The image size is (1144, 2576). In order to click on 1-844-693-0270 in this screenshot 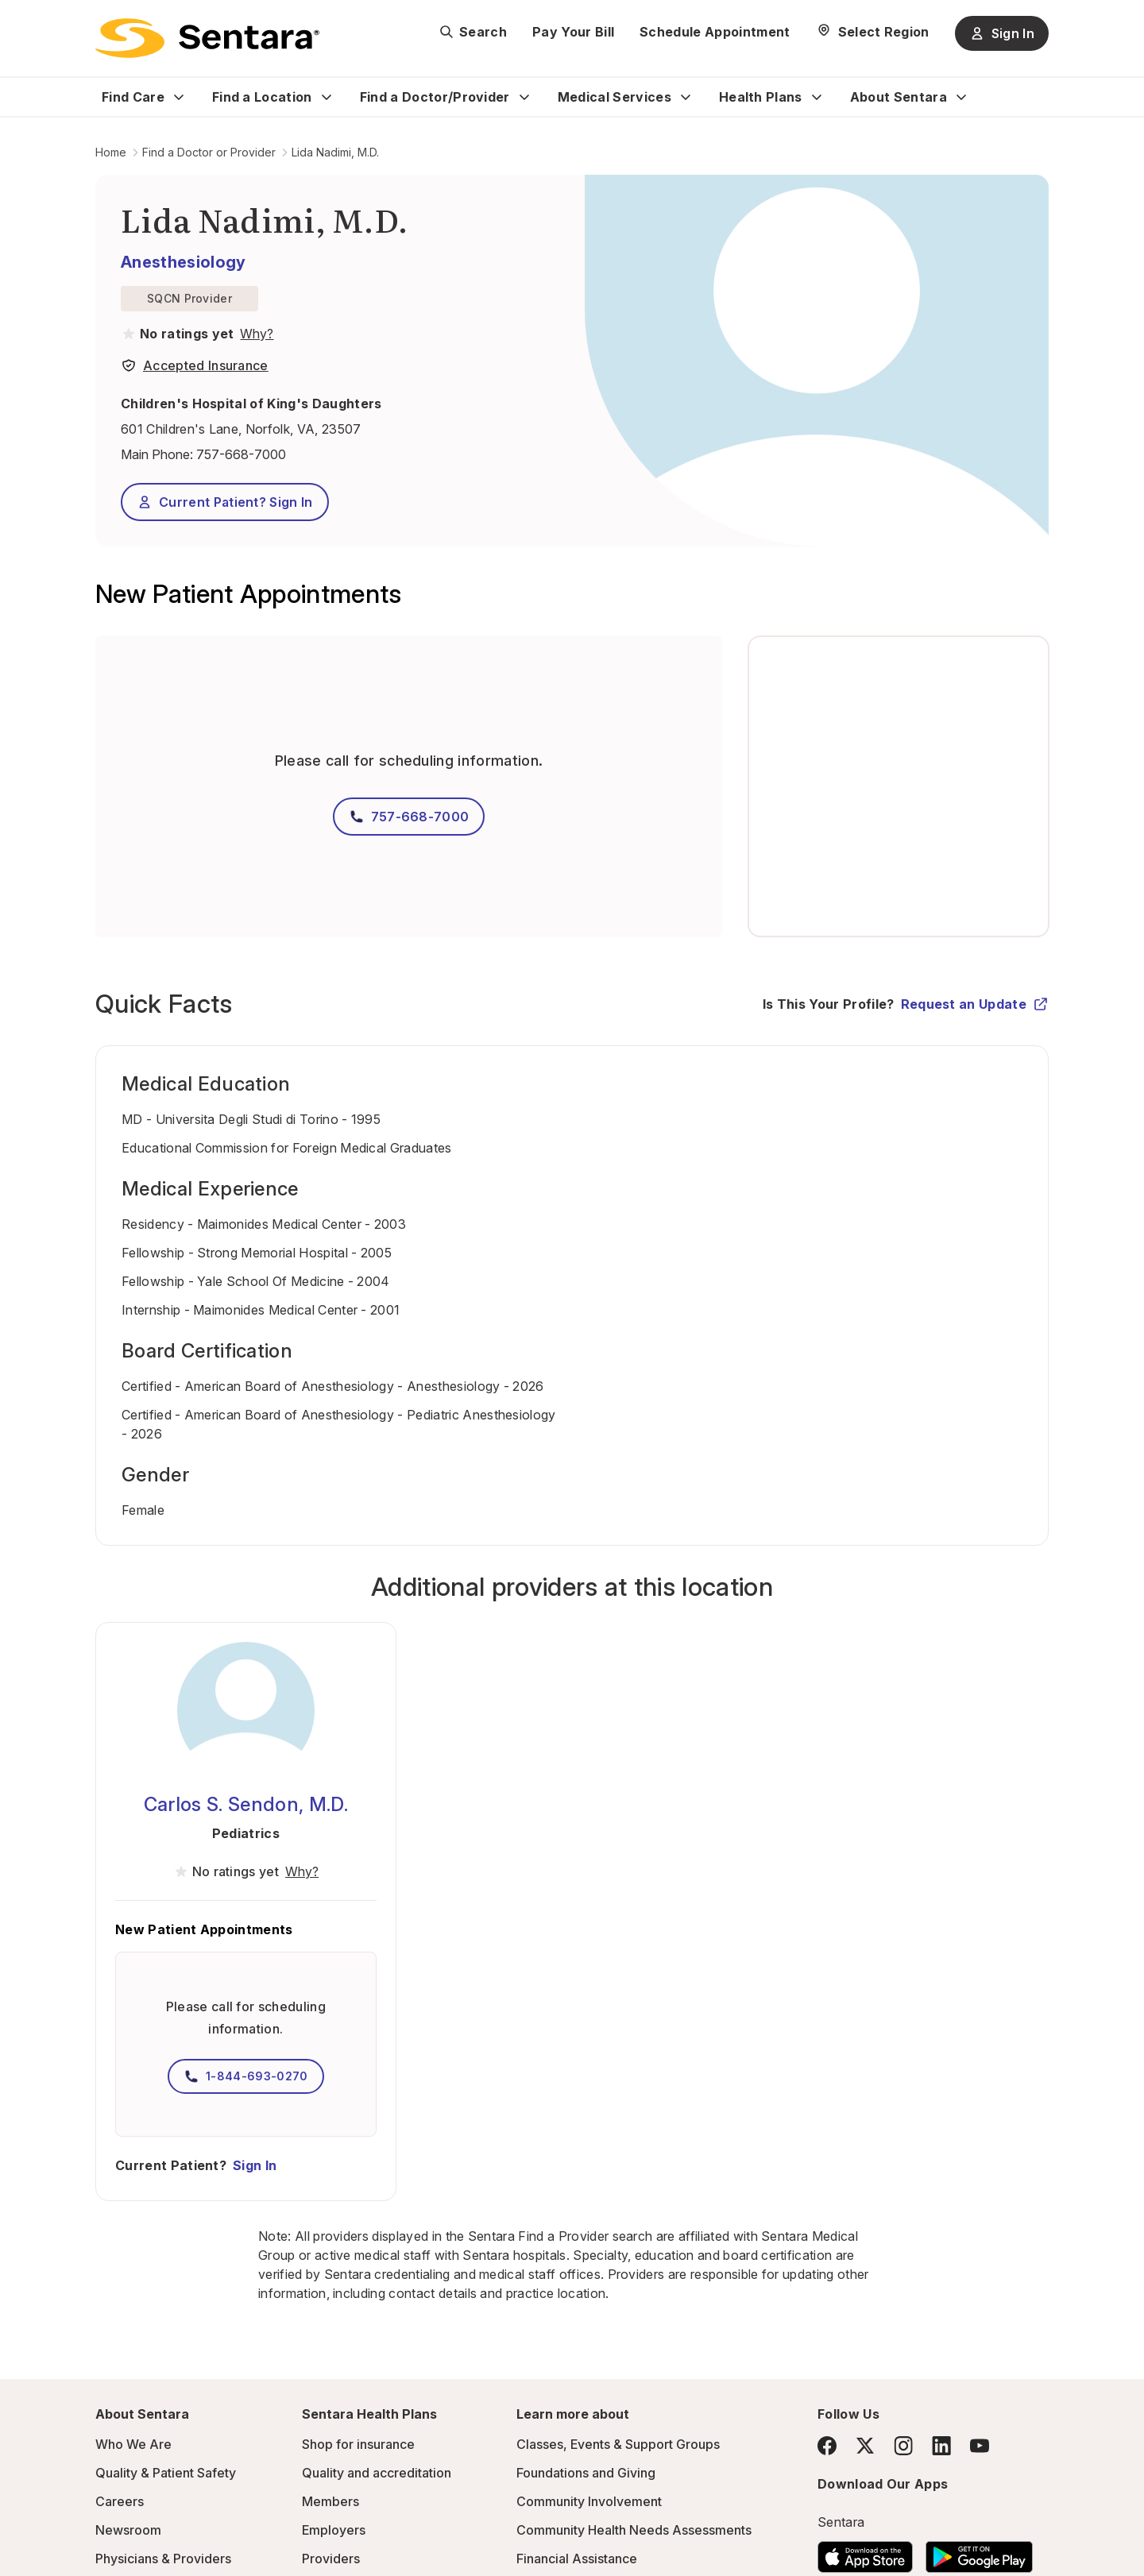, I will do `click(245, 2076)`.